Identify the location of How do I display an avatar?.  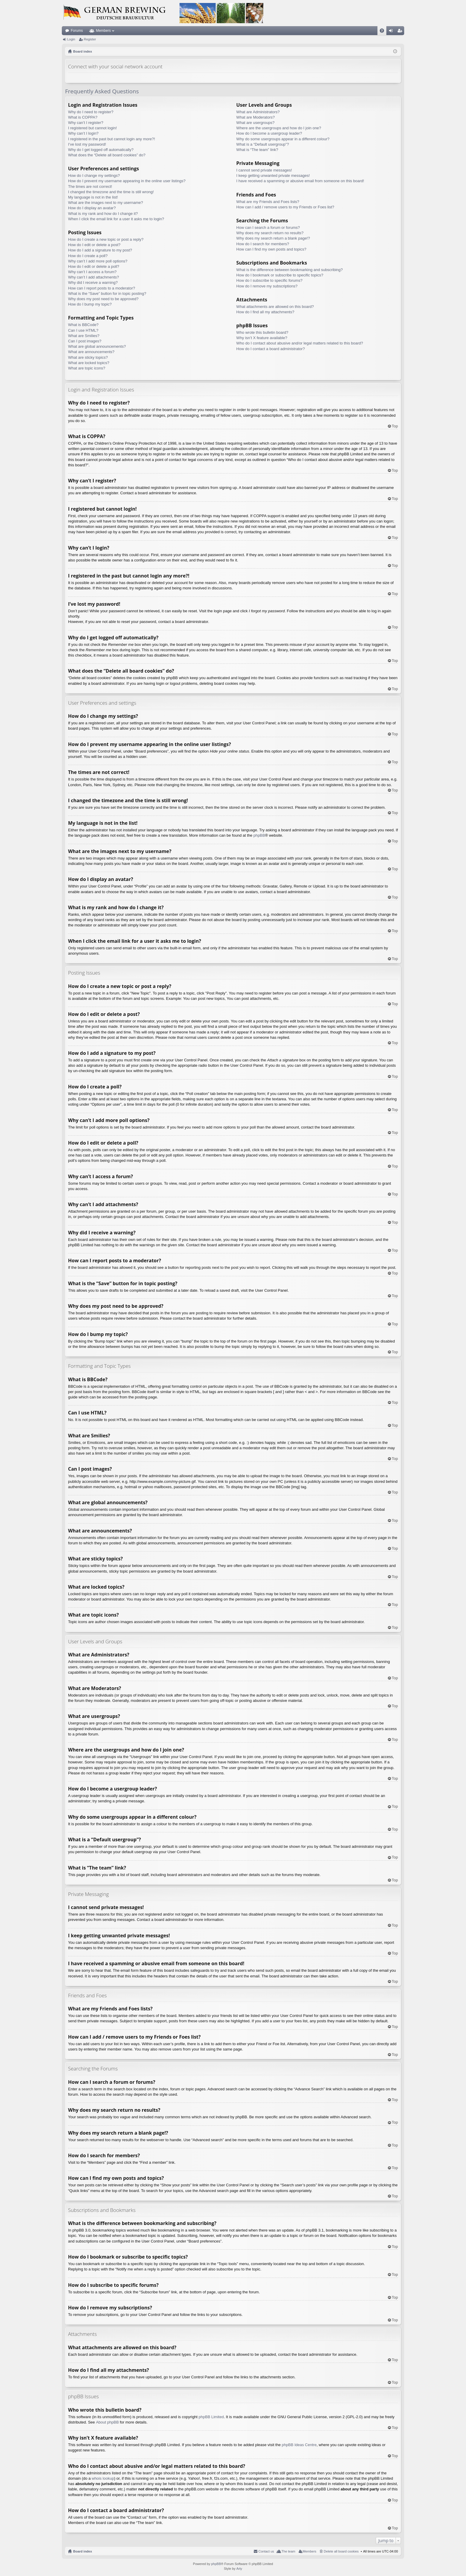
(92, 208).